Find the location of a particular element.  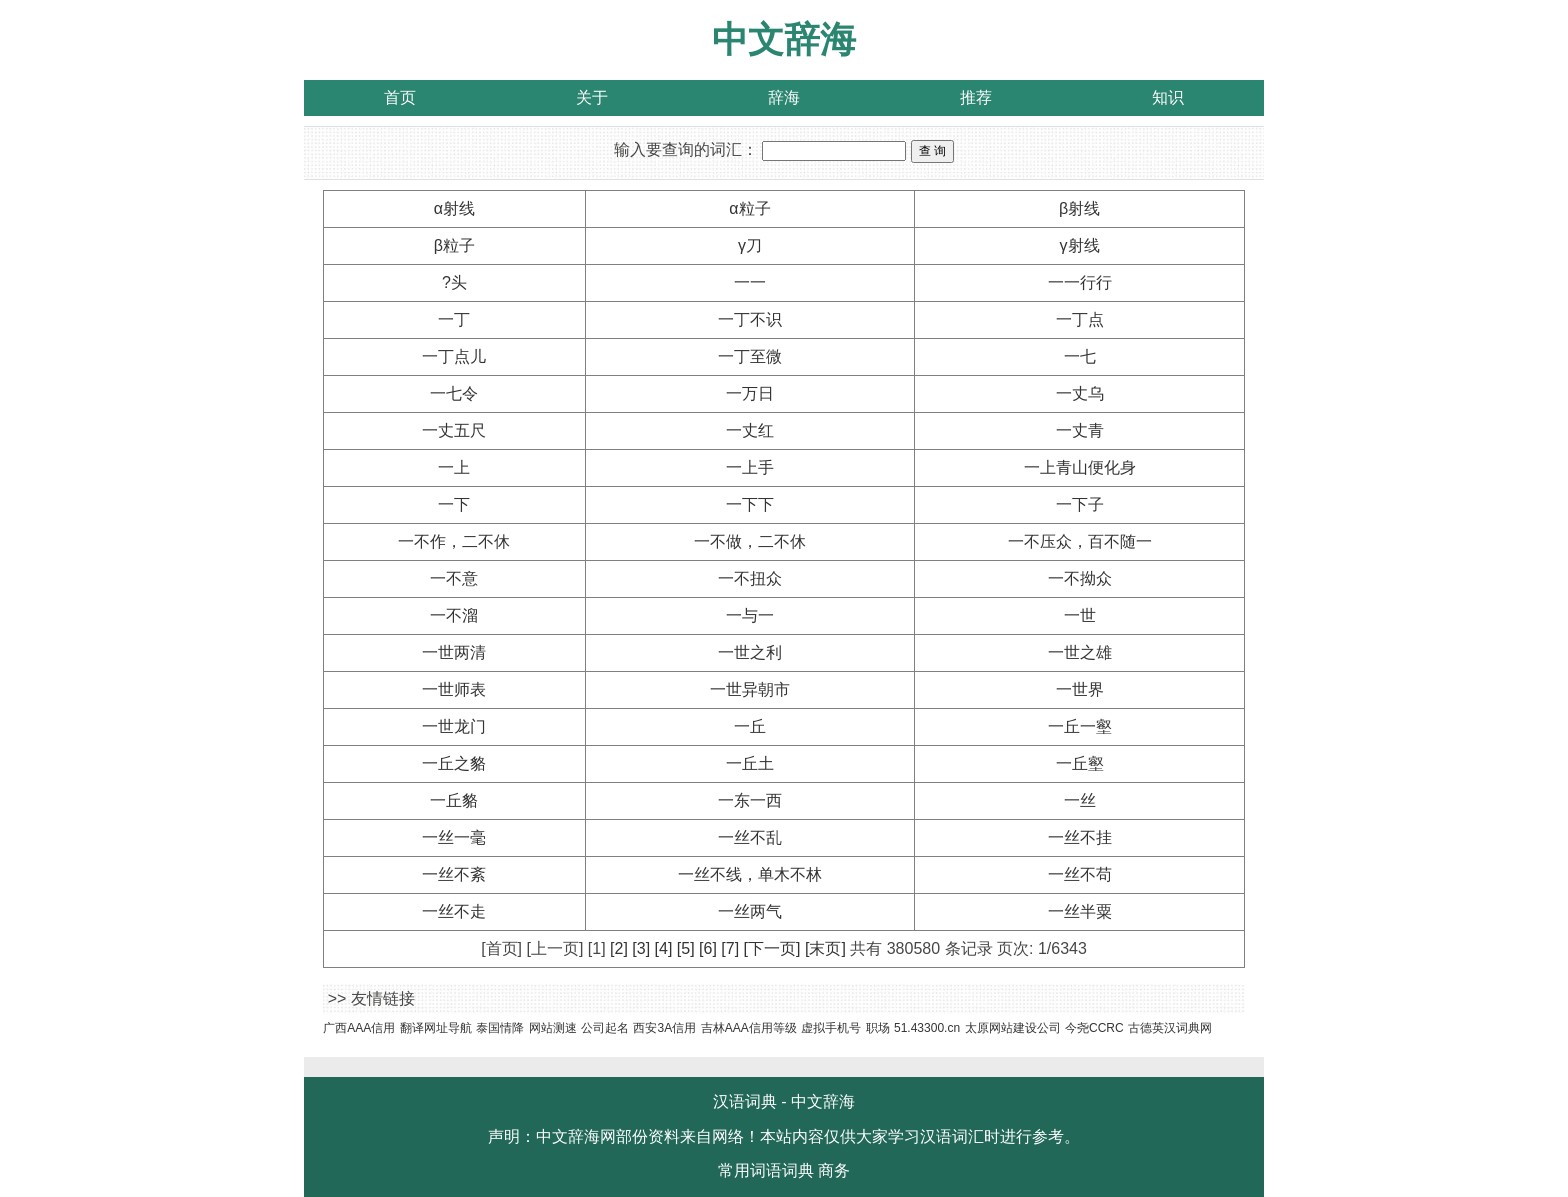

一东一西 is located at coordinates (750, 800).